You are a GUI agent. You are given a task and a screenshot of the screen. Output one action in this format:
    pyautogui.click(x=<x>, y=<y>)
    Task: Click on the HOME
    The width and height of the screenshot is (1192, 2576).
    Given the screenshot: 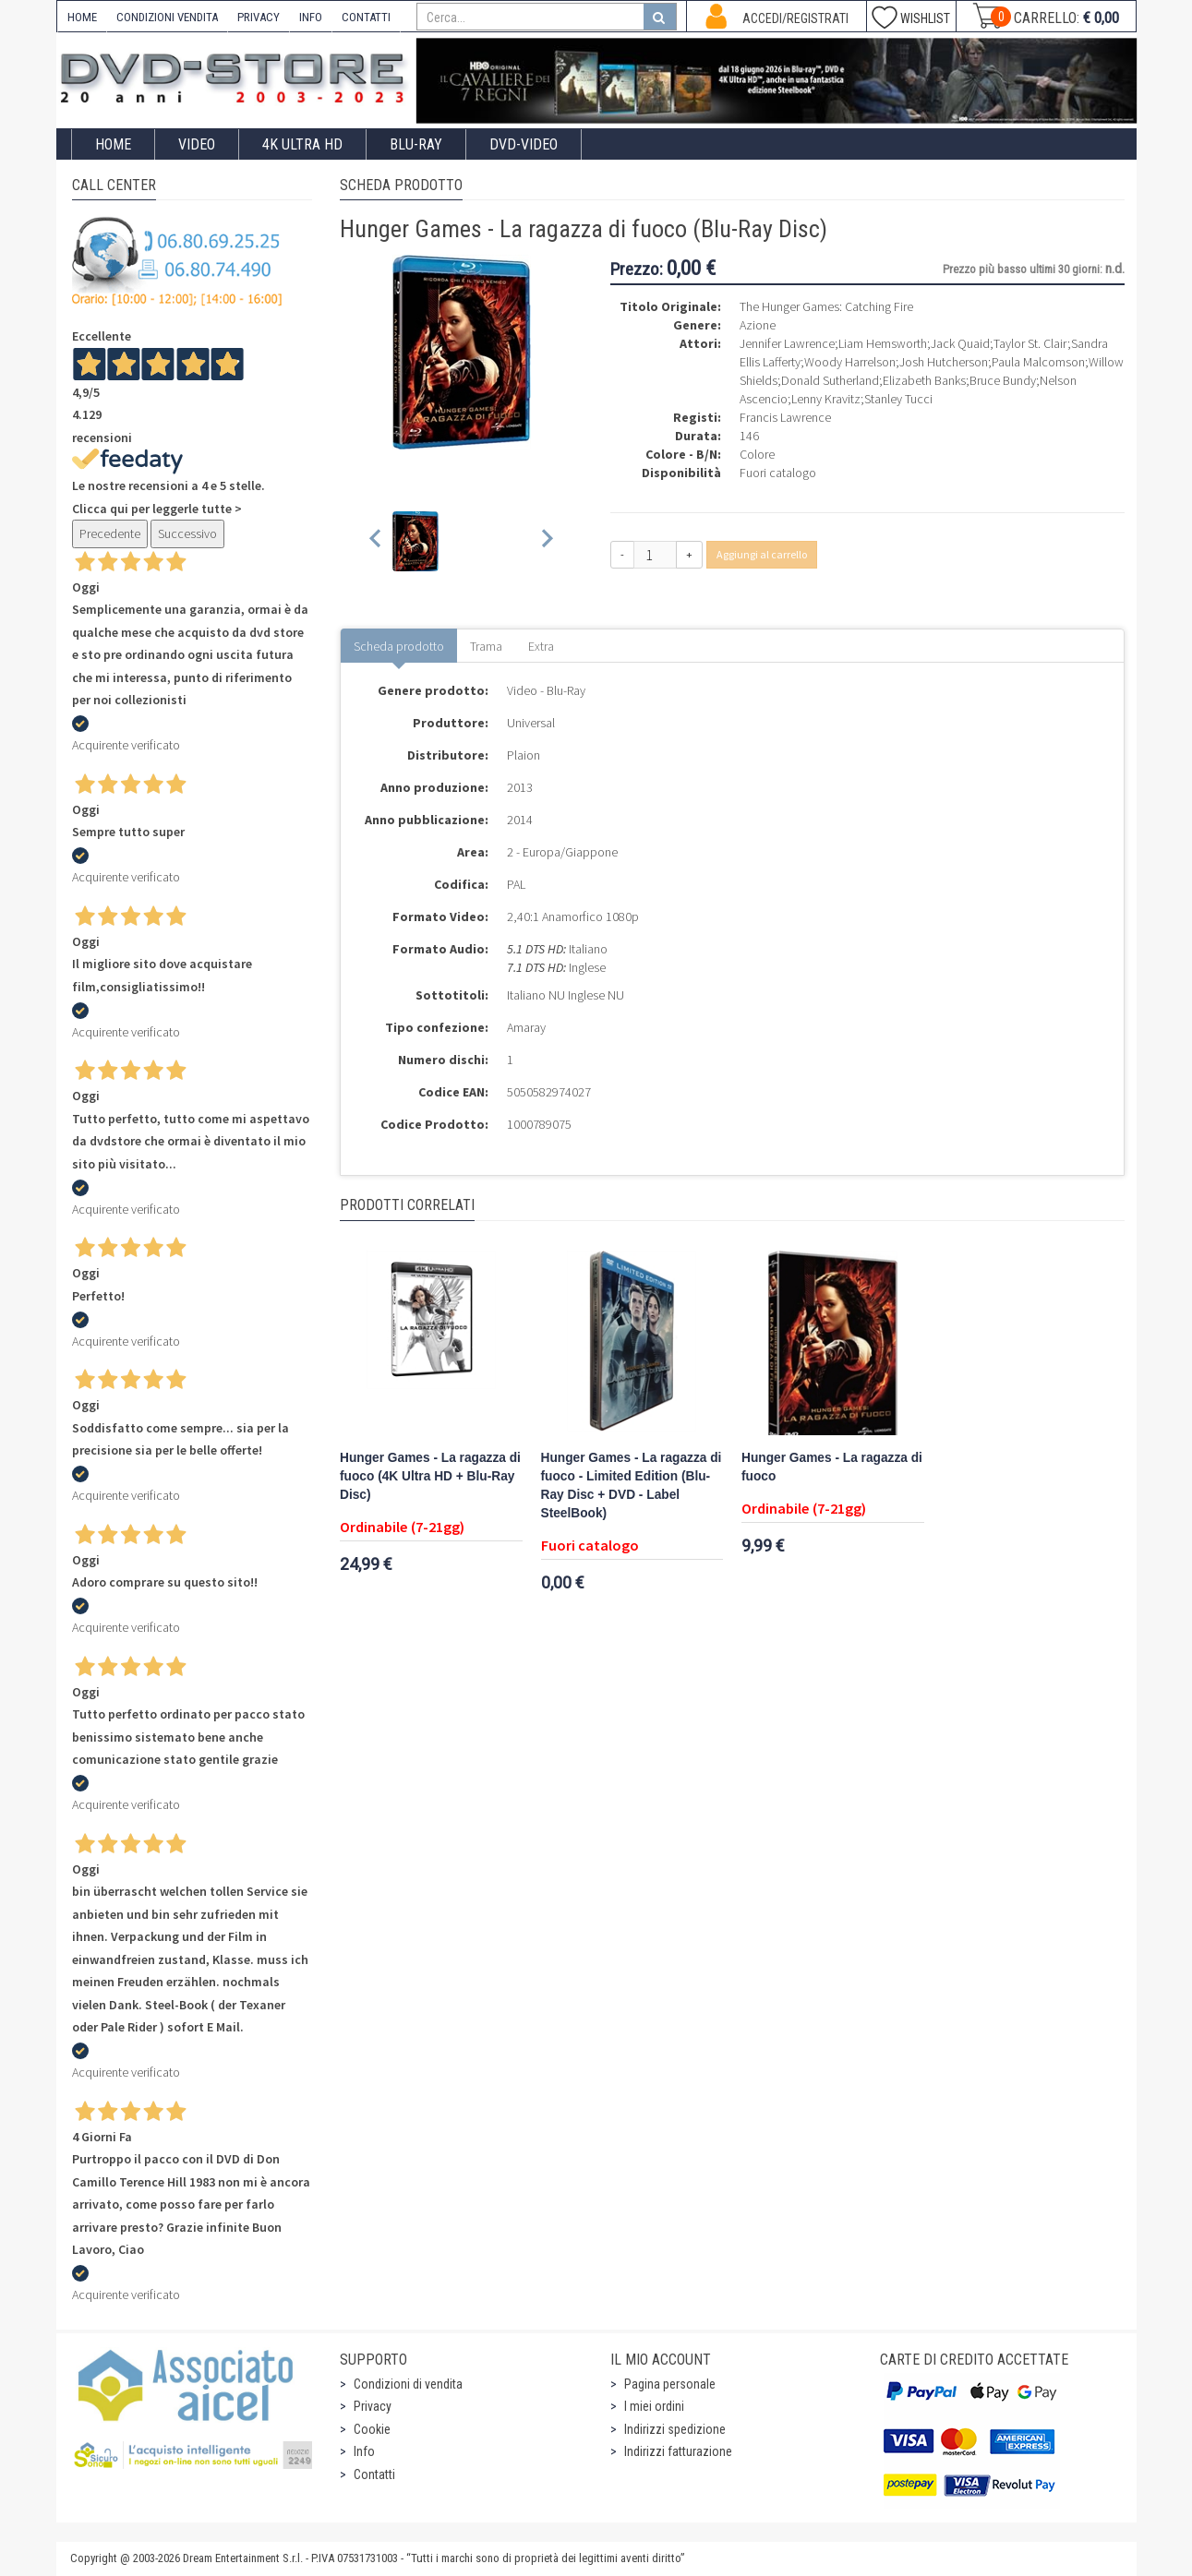 What is the action you would take?
    pyautogui.click(x=82, y=17)
    